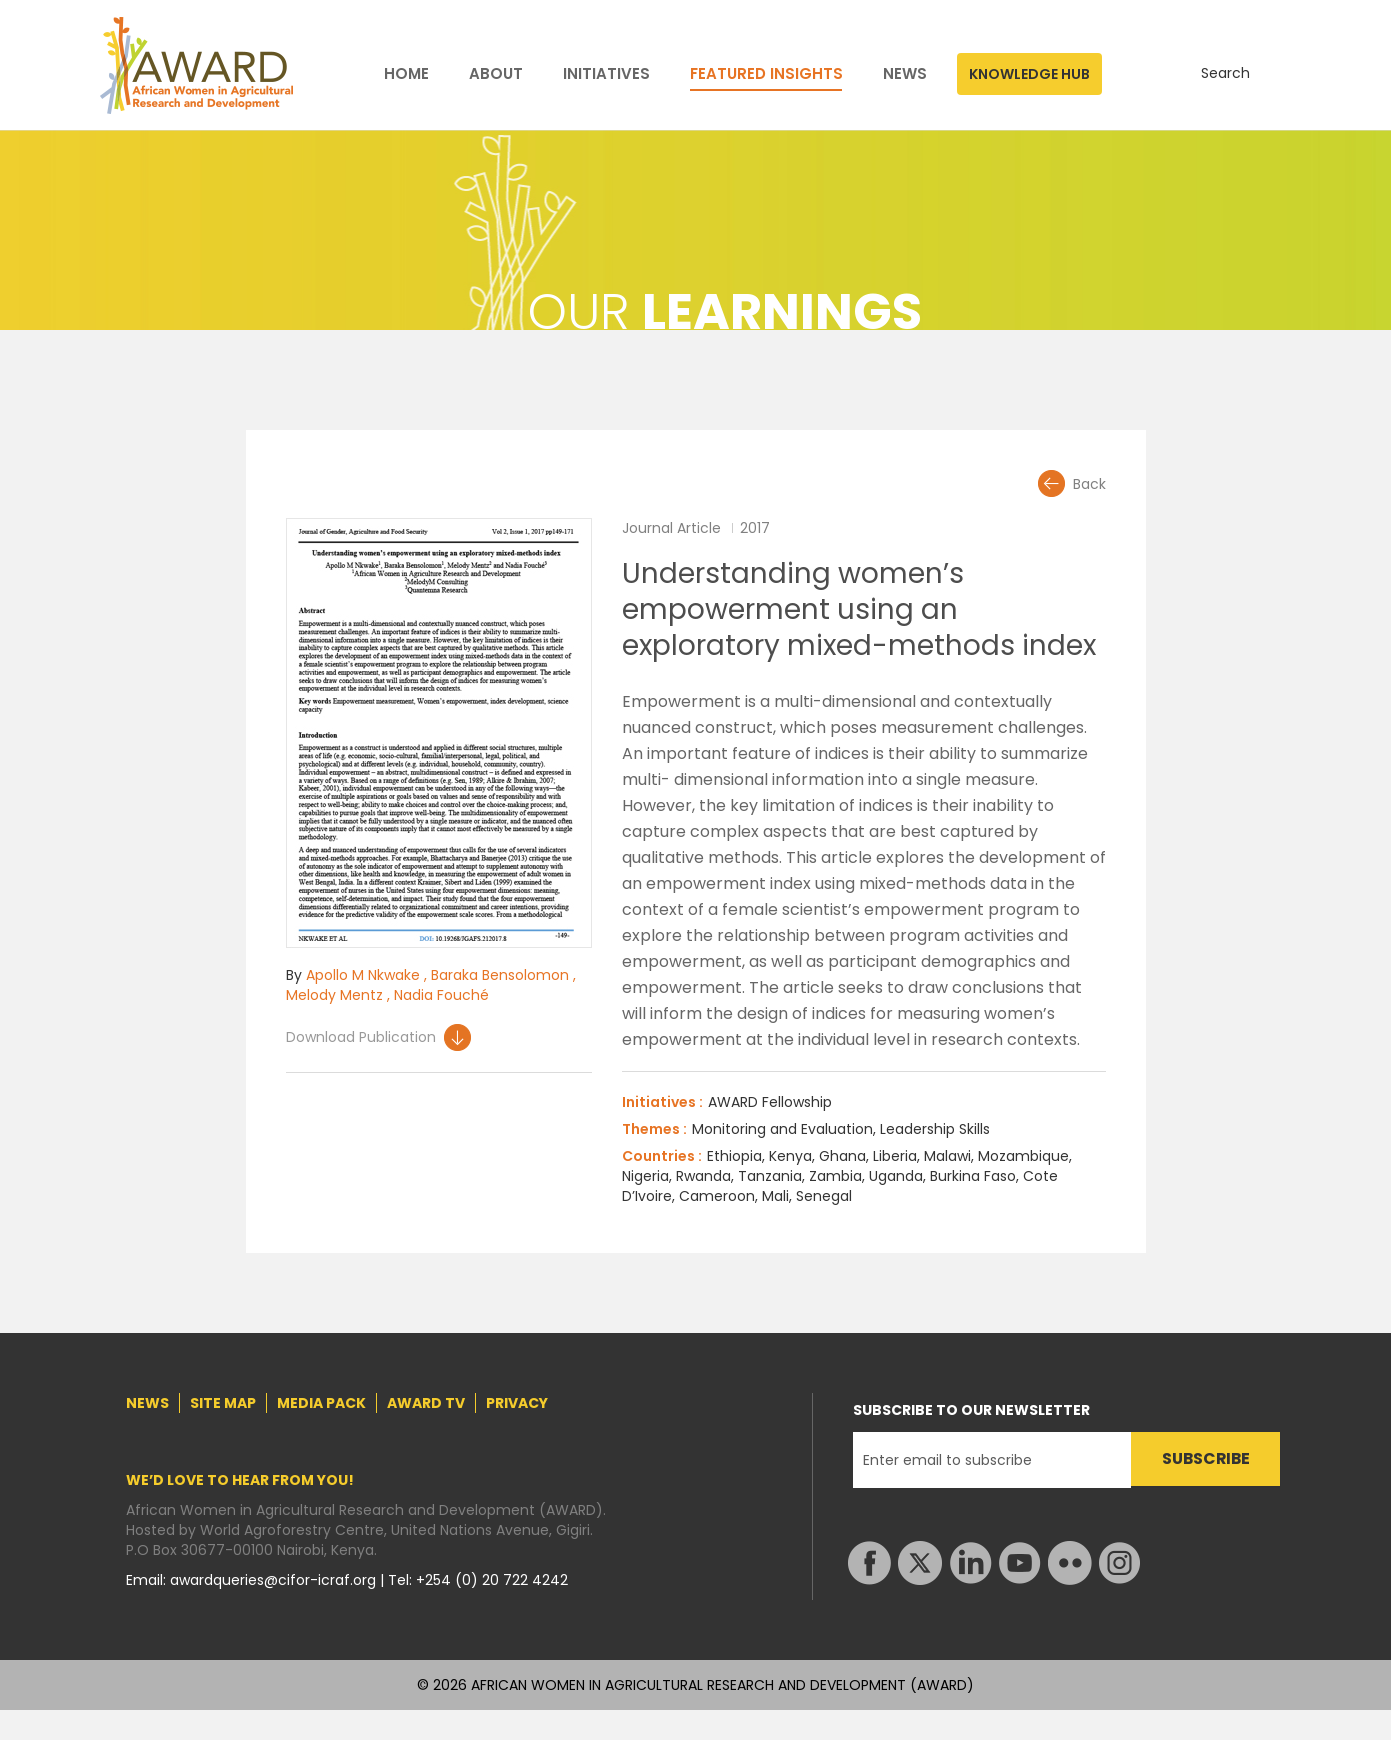 The height and width of the screenshot is (1740, 1391). Describe the element at coordinates (321, 1403) in the screenshot. I see `MEDIA PACK` at that location.